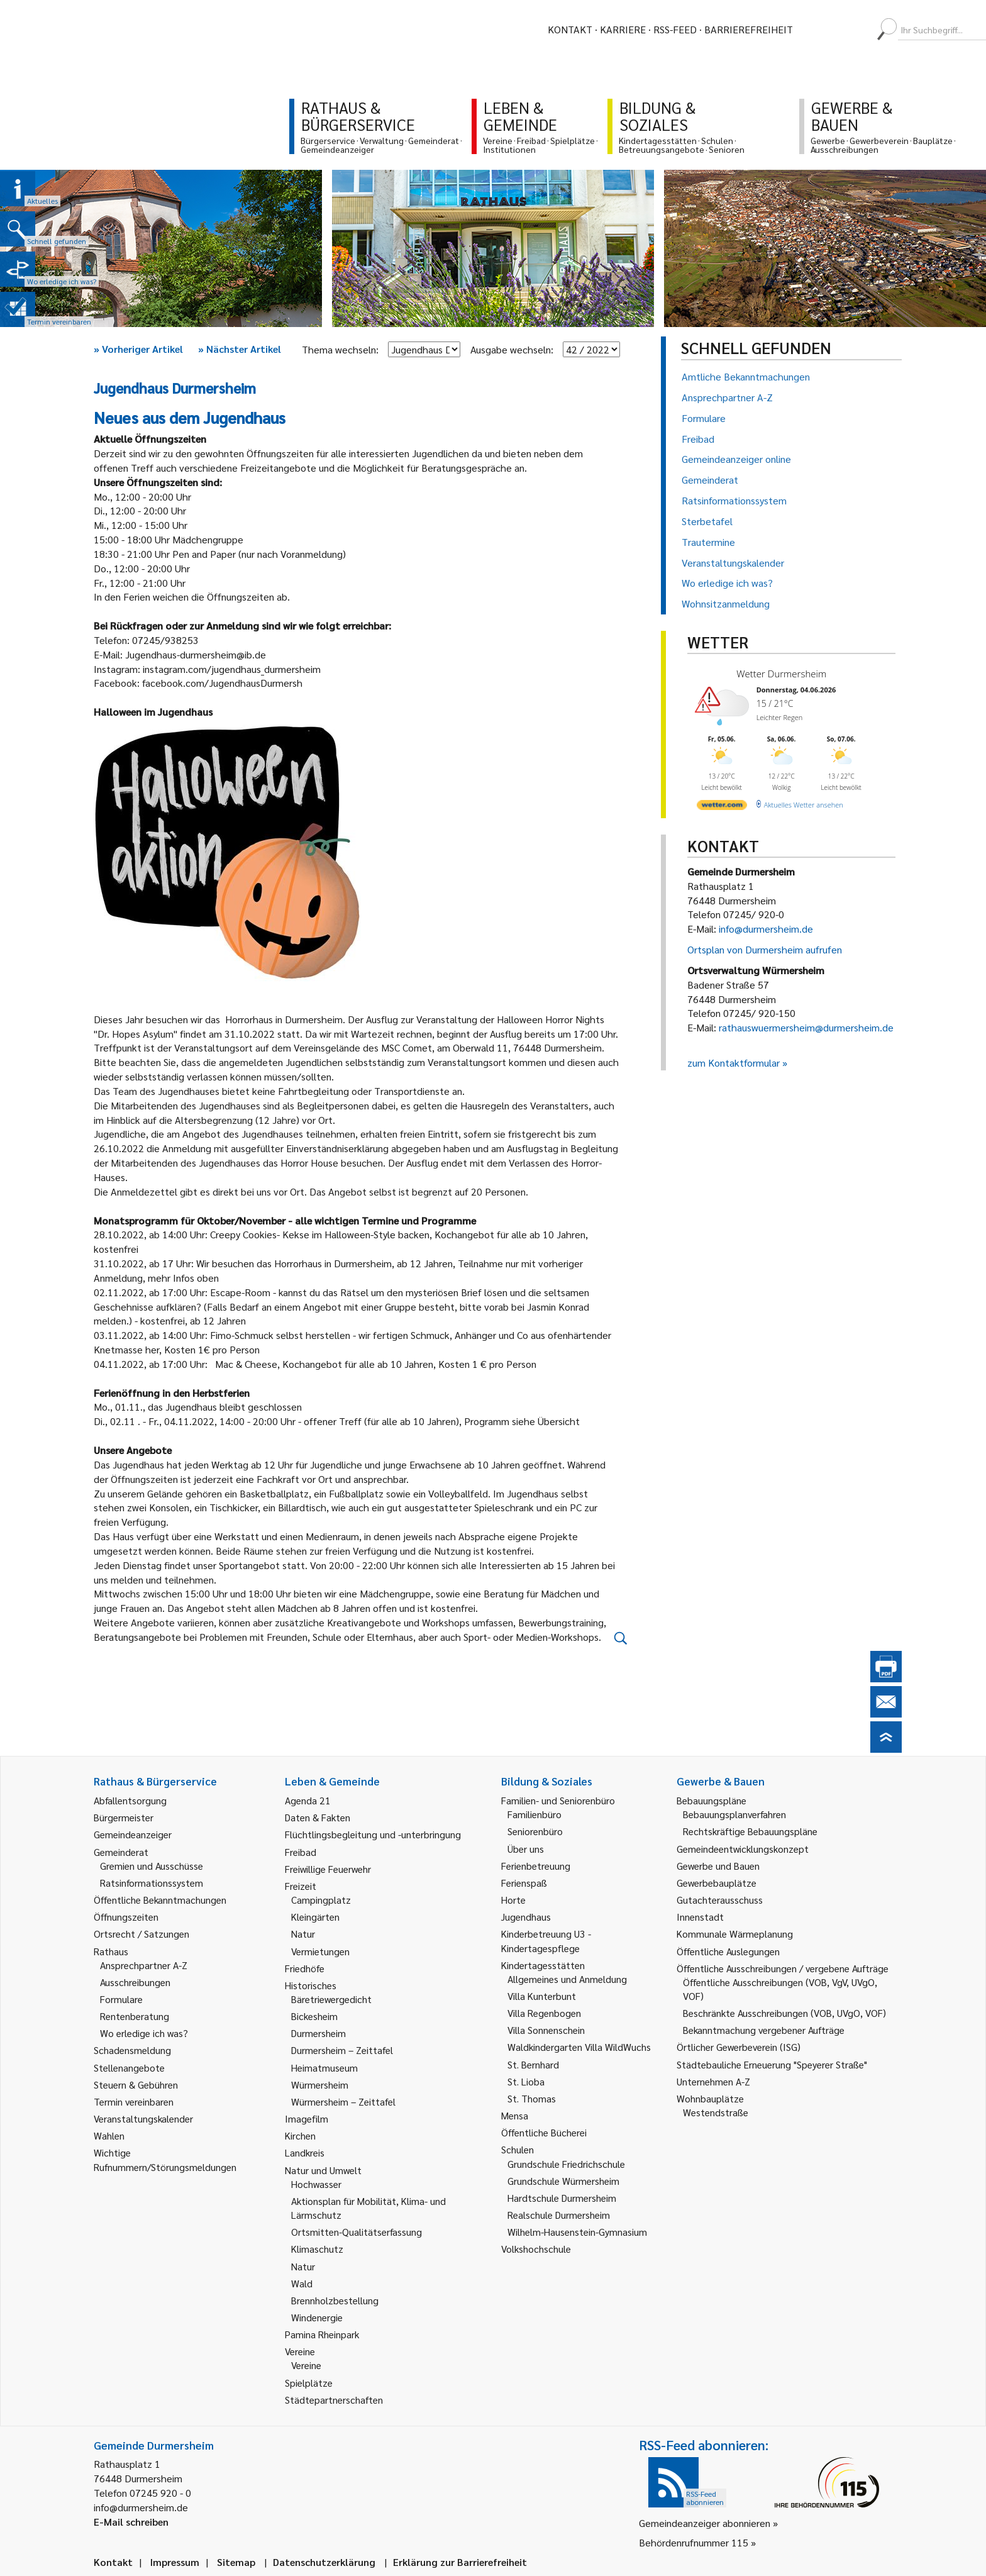 The height and width of the screenshot is (2576, 986). I want to click on Behördenrufnummer 115, so click(693, 2542).